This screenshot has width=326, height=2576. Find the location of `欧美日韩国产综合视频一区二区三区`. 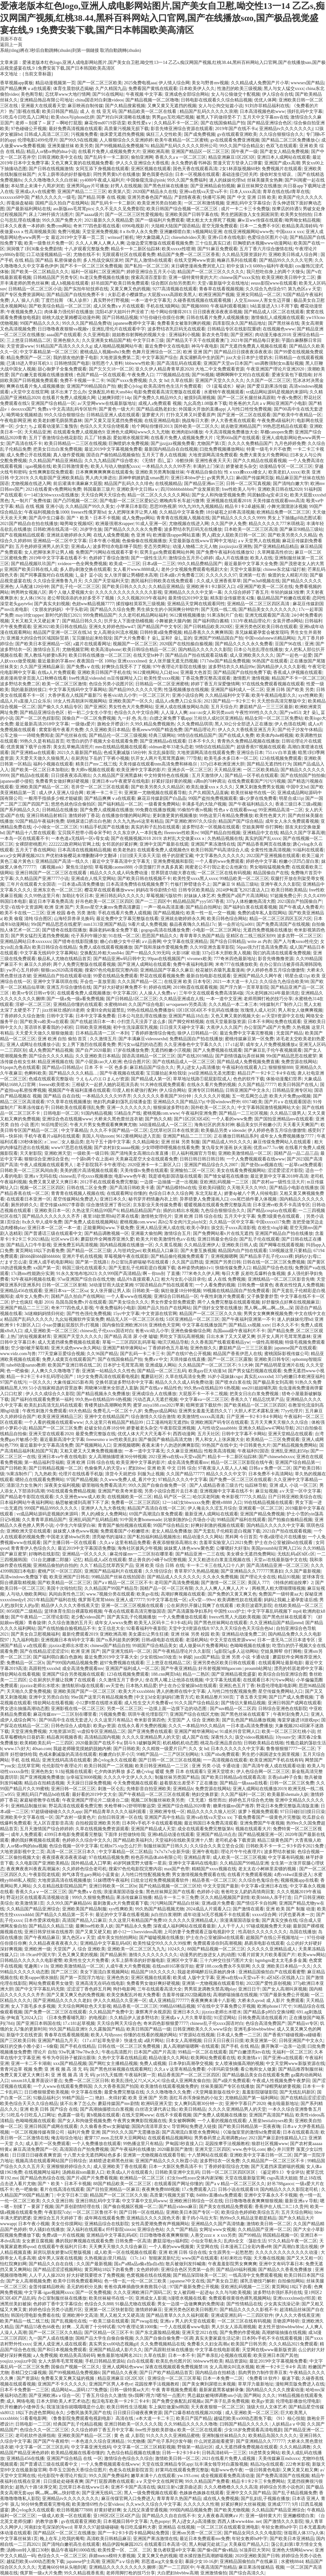

欧美日韩国产综合视频一区二区三区 is located at coordinates (182, 208).